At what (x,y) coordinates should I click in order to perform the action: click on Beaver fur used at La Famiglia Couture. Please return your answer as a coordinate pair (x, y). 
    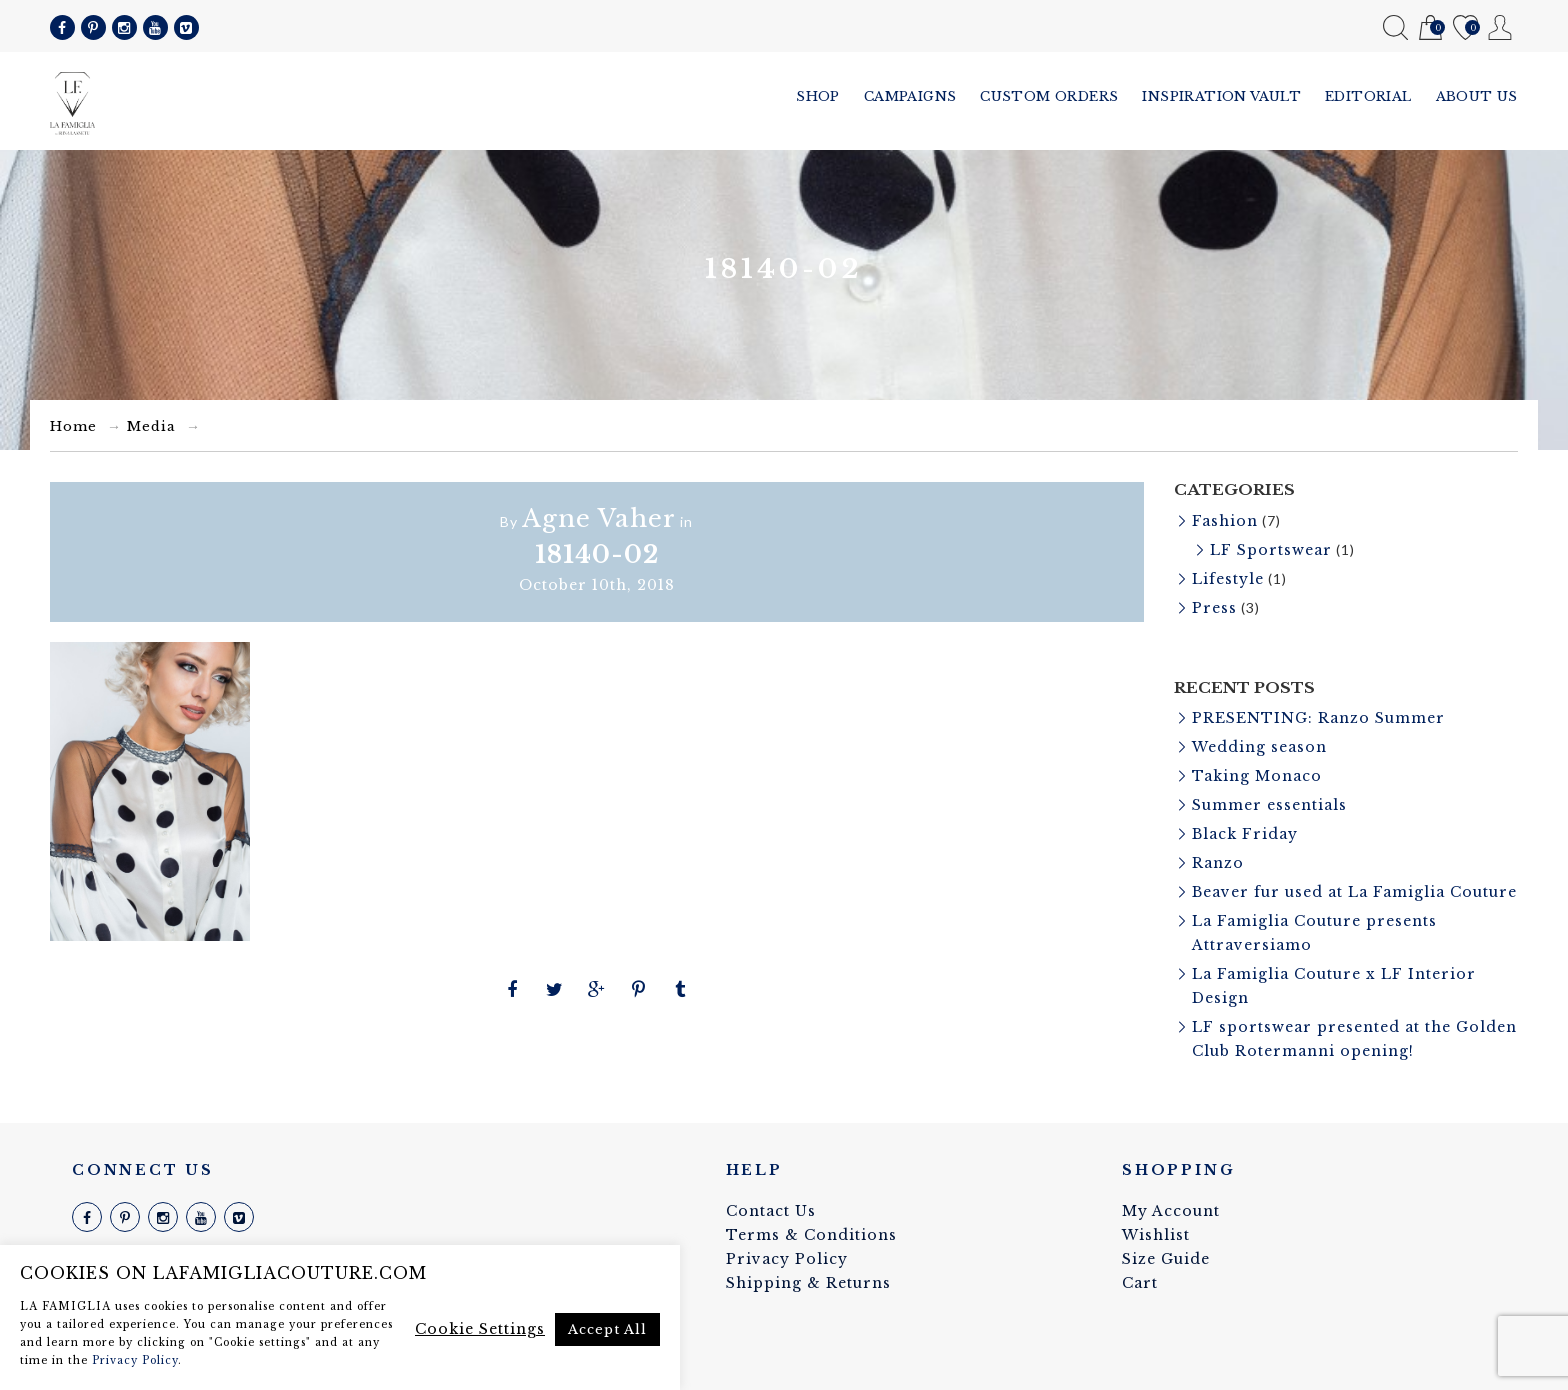
    Looking at the image, I should click on (1354, 892).